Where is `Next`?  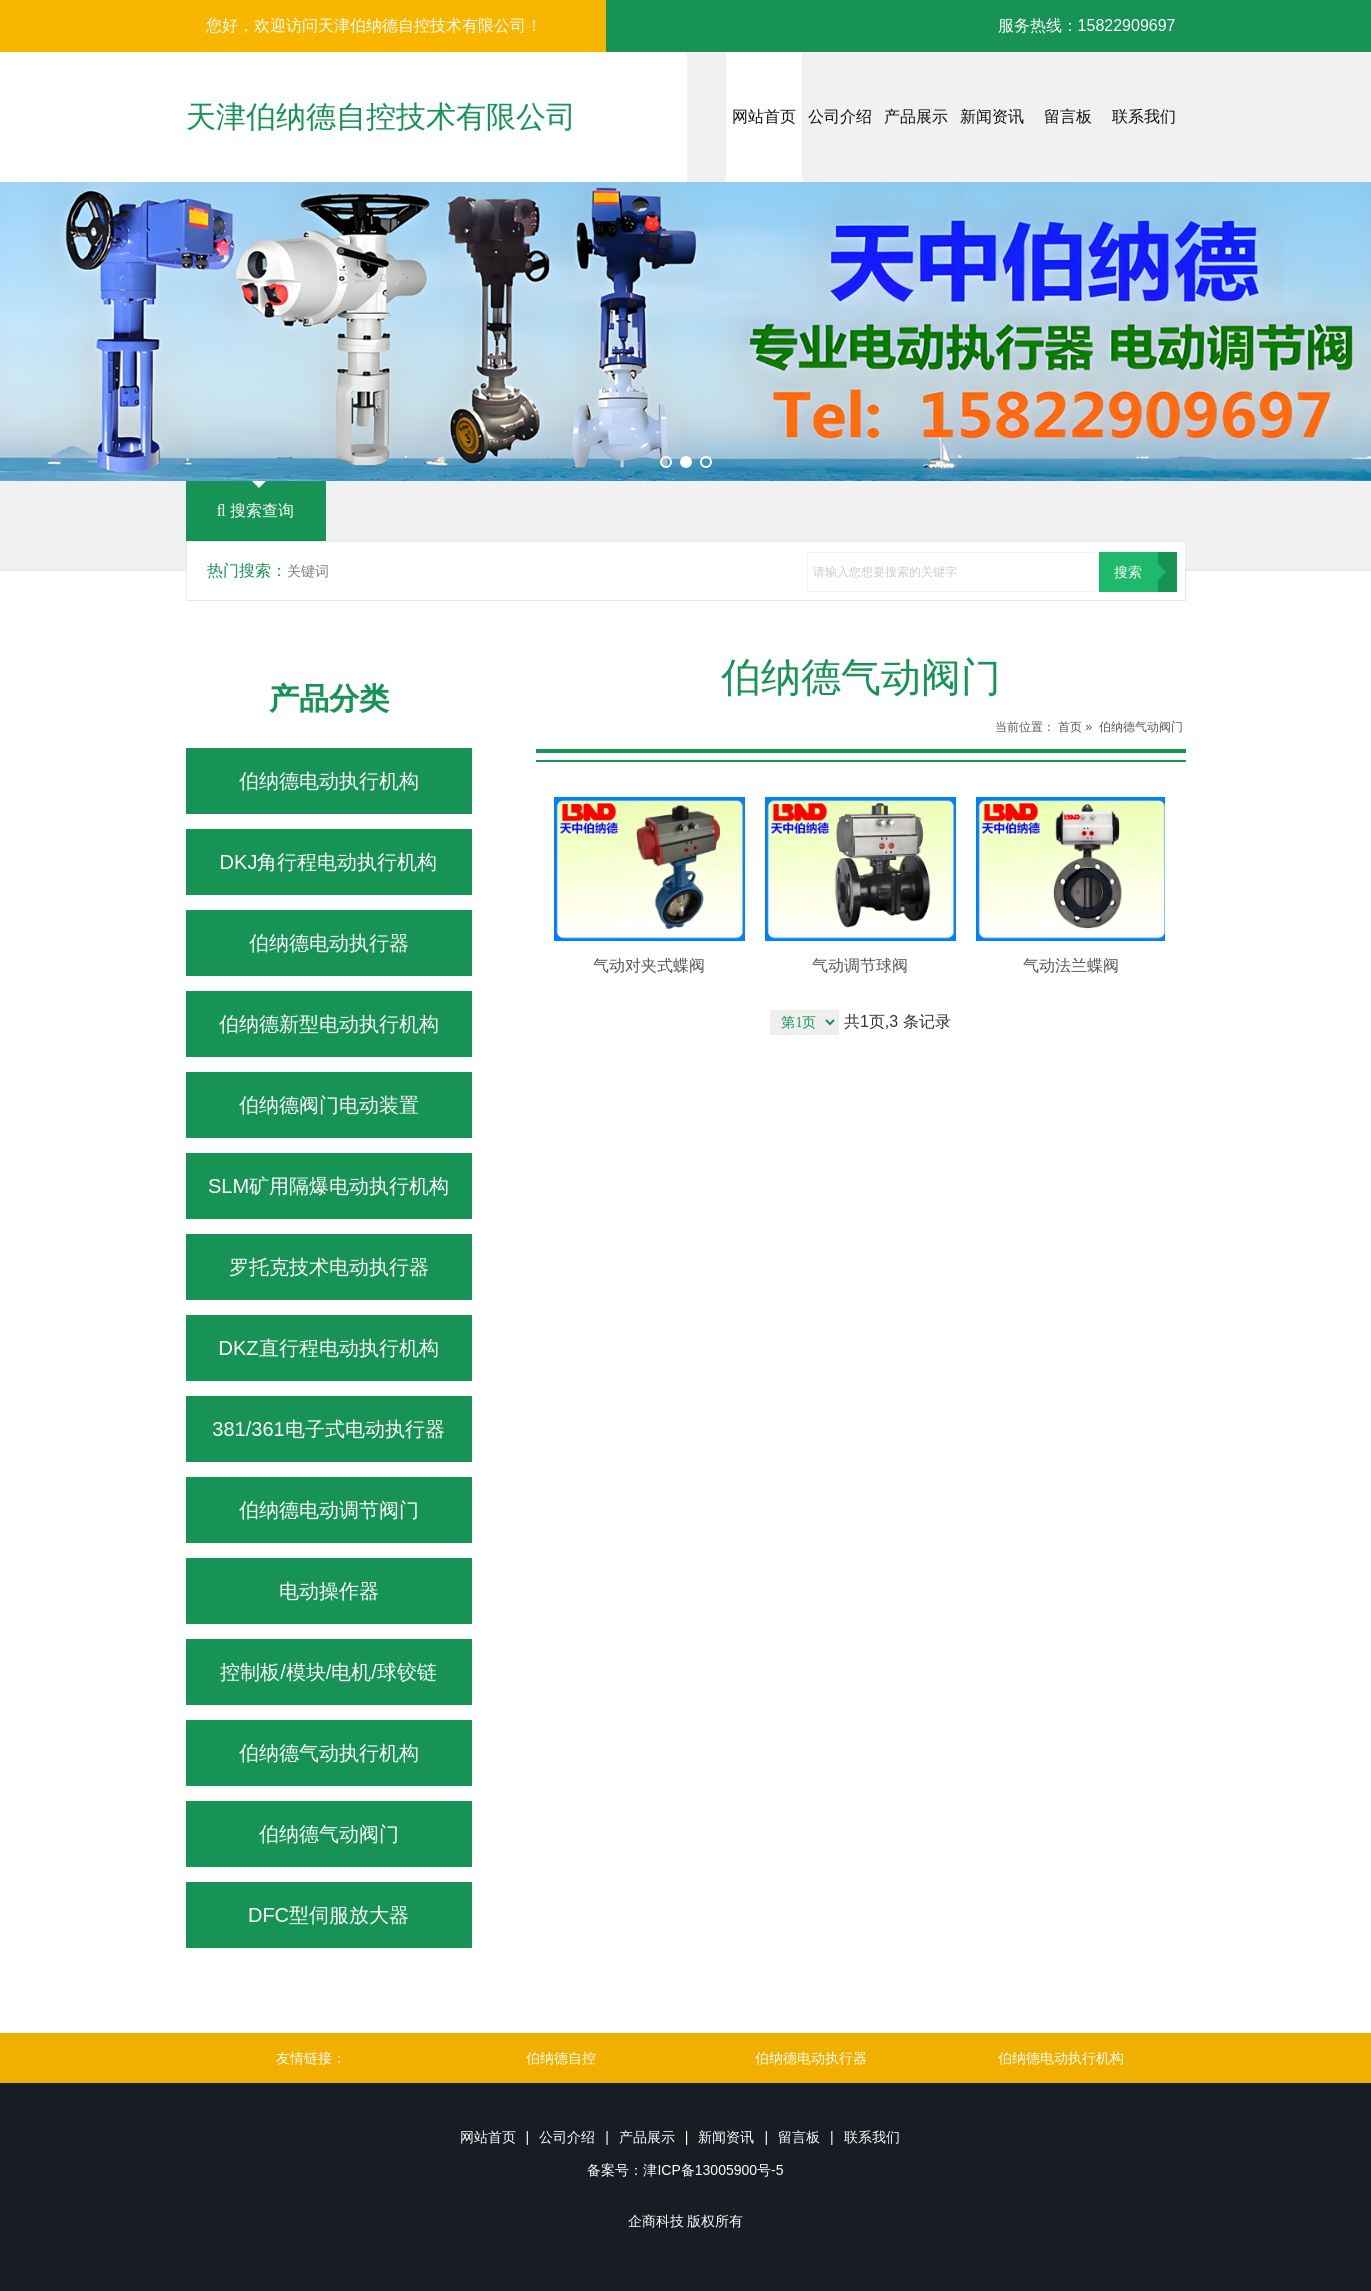 Next is located at coordinates (1345, 332).